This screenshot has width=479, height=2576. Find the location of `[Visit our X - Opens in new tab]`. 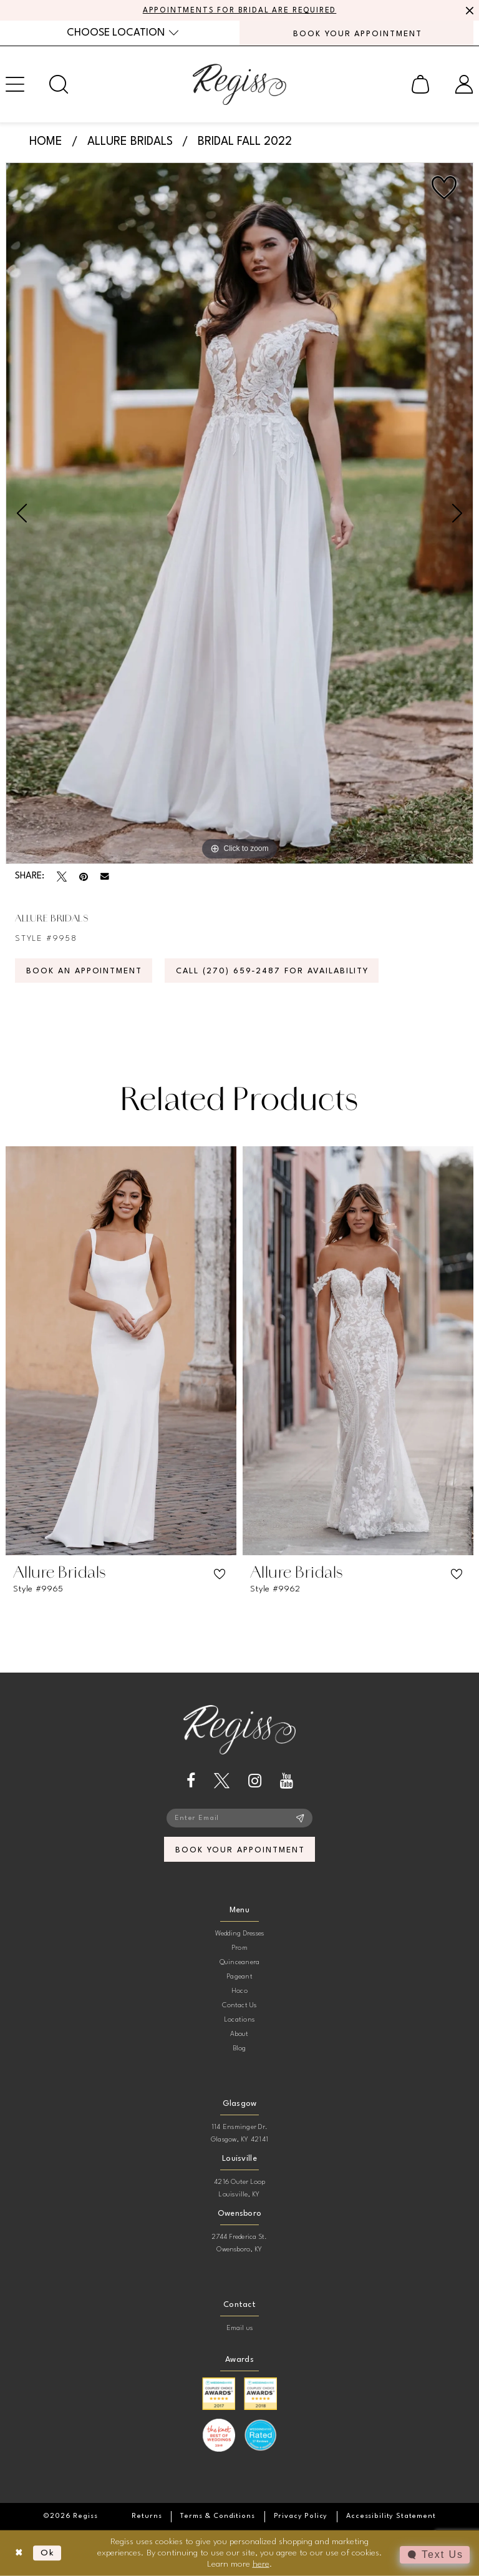

[Visit our X - Opens in new tab] is located at coordinates (222, 1781).